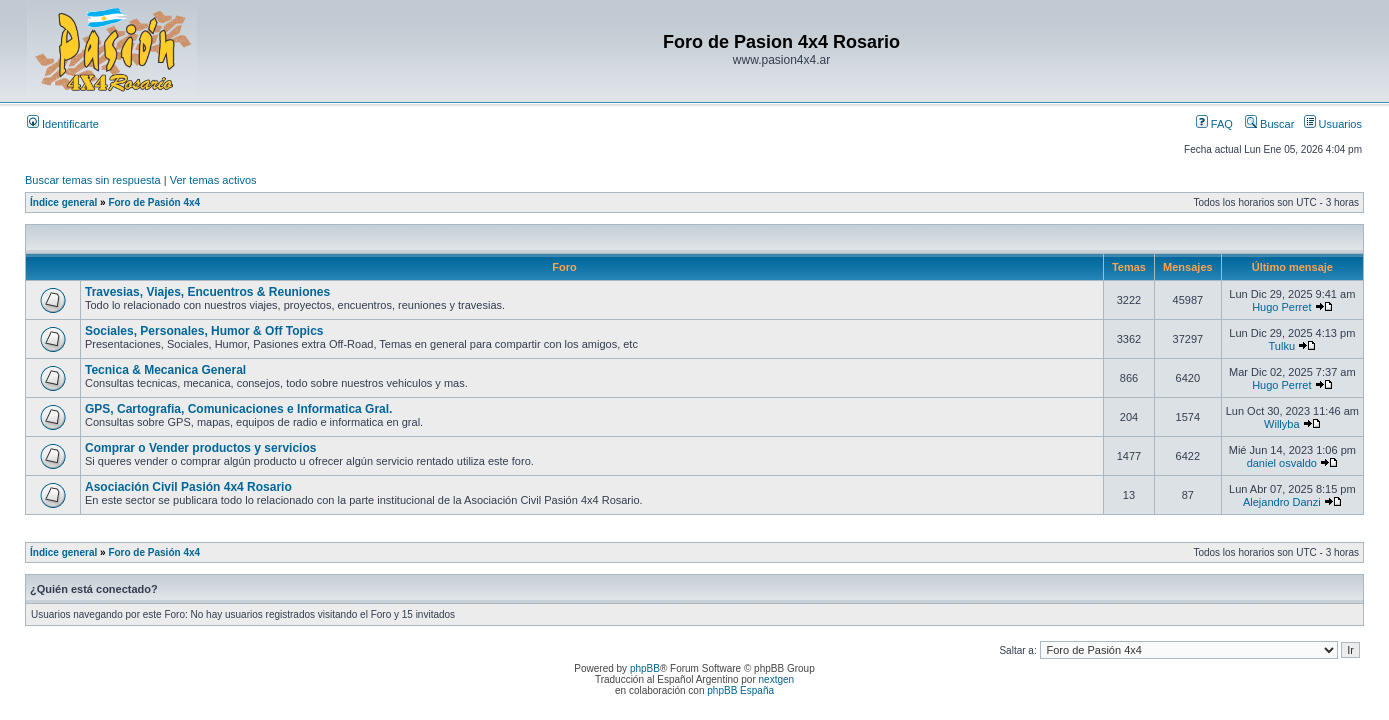 This screenshot has width=1389, height=720. Describe the element at coordinates (213, 180) in the screenshot. I see `Ver temas activos` at that location.